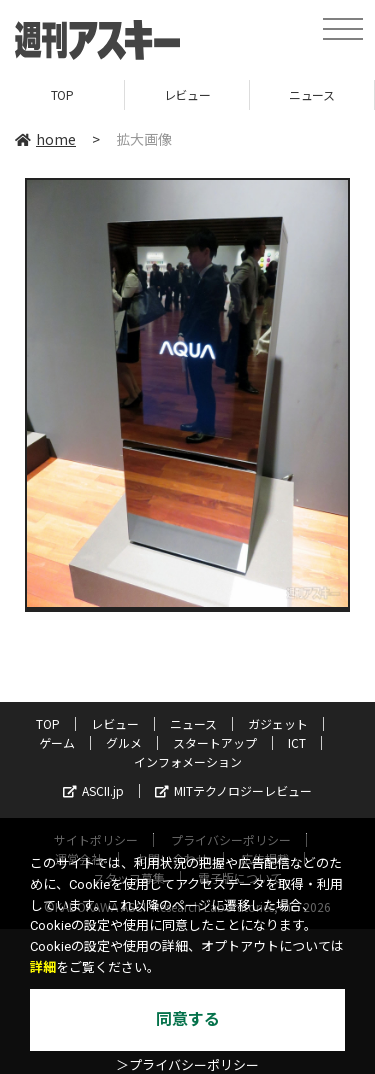 Image resolution: width=375 pixels, height=1074 pixels. Describe the element at coordinates (233, 790) in the screenshot. I see `MITテクノロジーレビュー` at that location.